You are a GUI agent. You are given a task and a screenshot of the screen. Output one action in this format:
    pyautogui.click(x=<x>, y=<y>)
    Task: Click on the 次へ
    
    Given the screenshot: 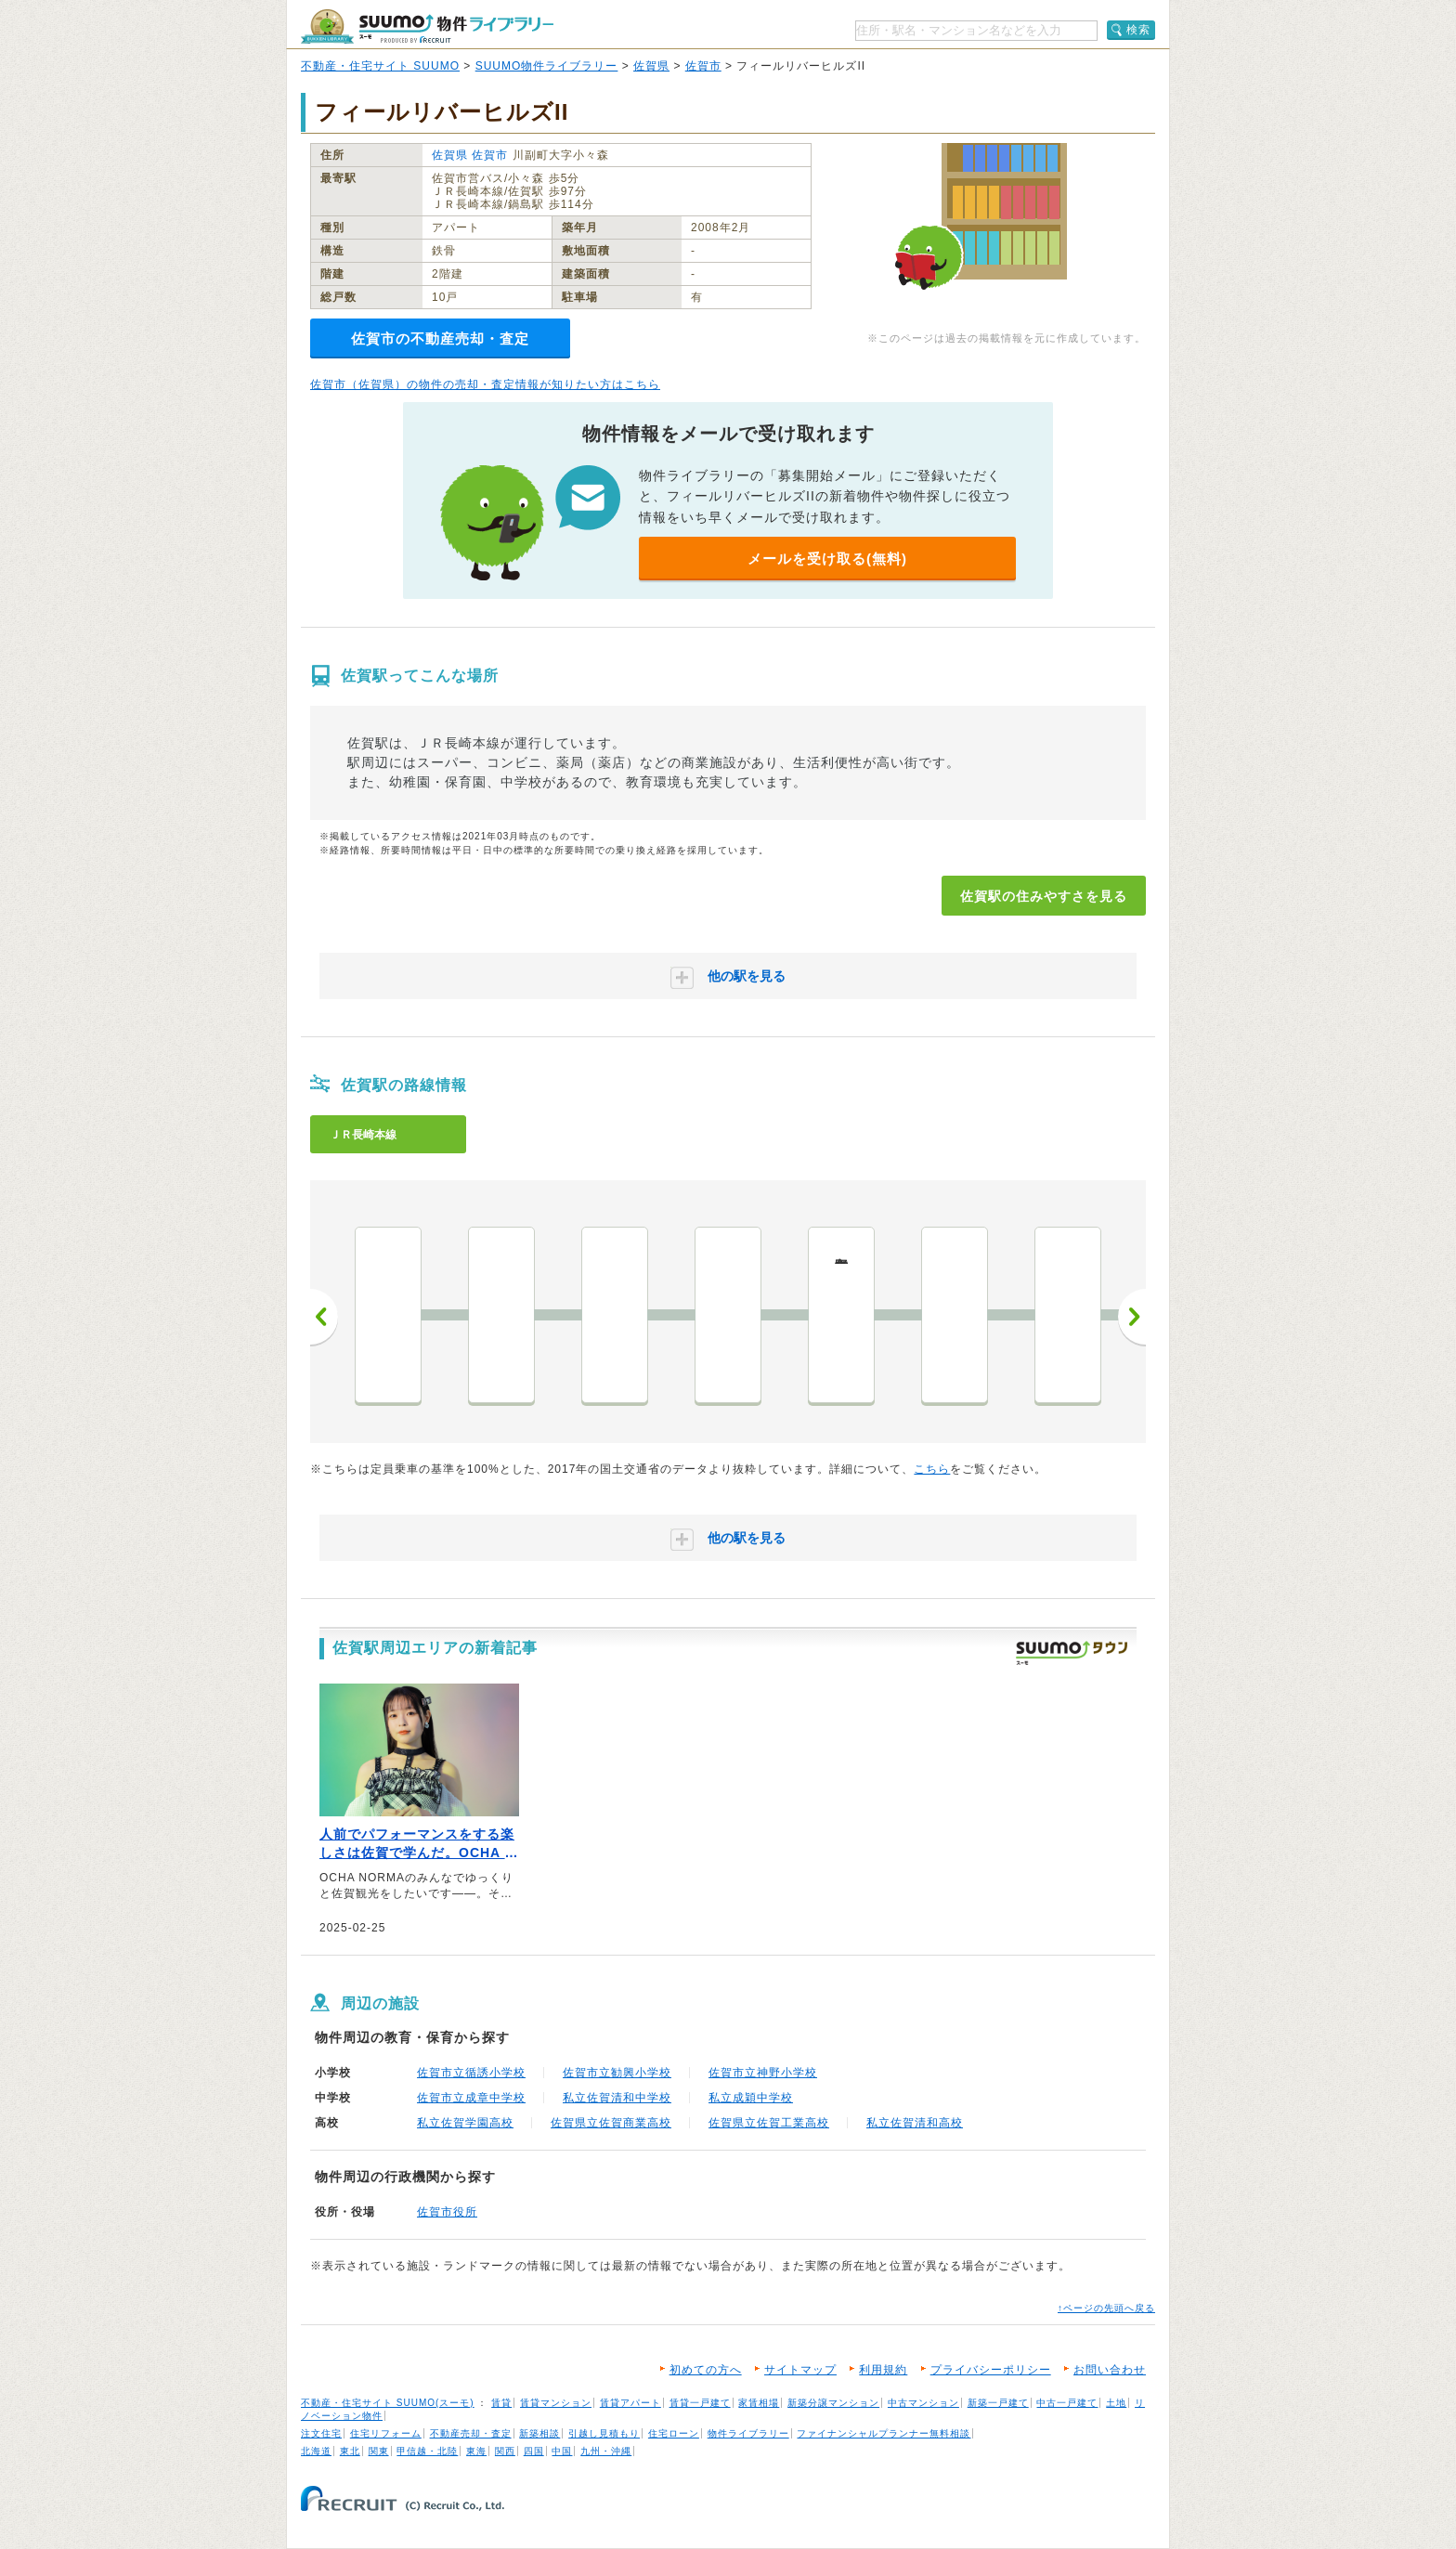 What is the action you would take?
    pyautogui.click(x=1132, y=1317)
    